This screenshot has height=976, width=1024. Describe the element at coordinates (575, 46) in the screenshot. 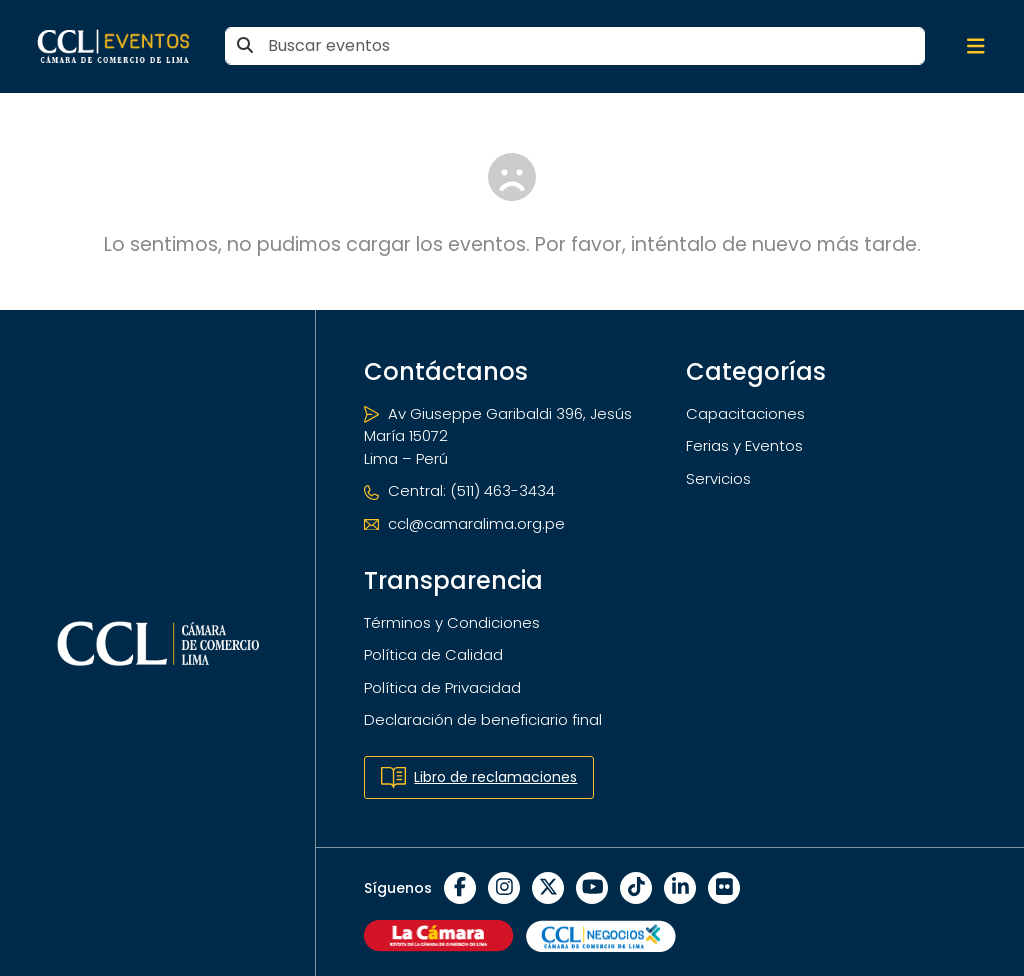

I see `[Buscar eventos]` at that location.